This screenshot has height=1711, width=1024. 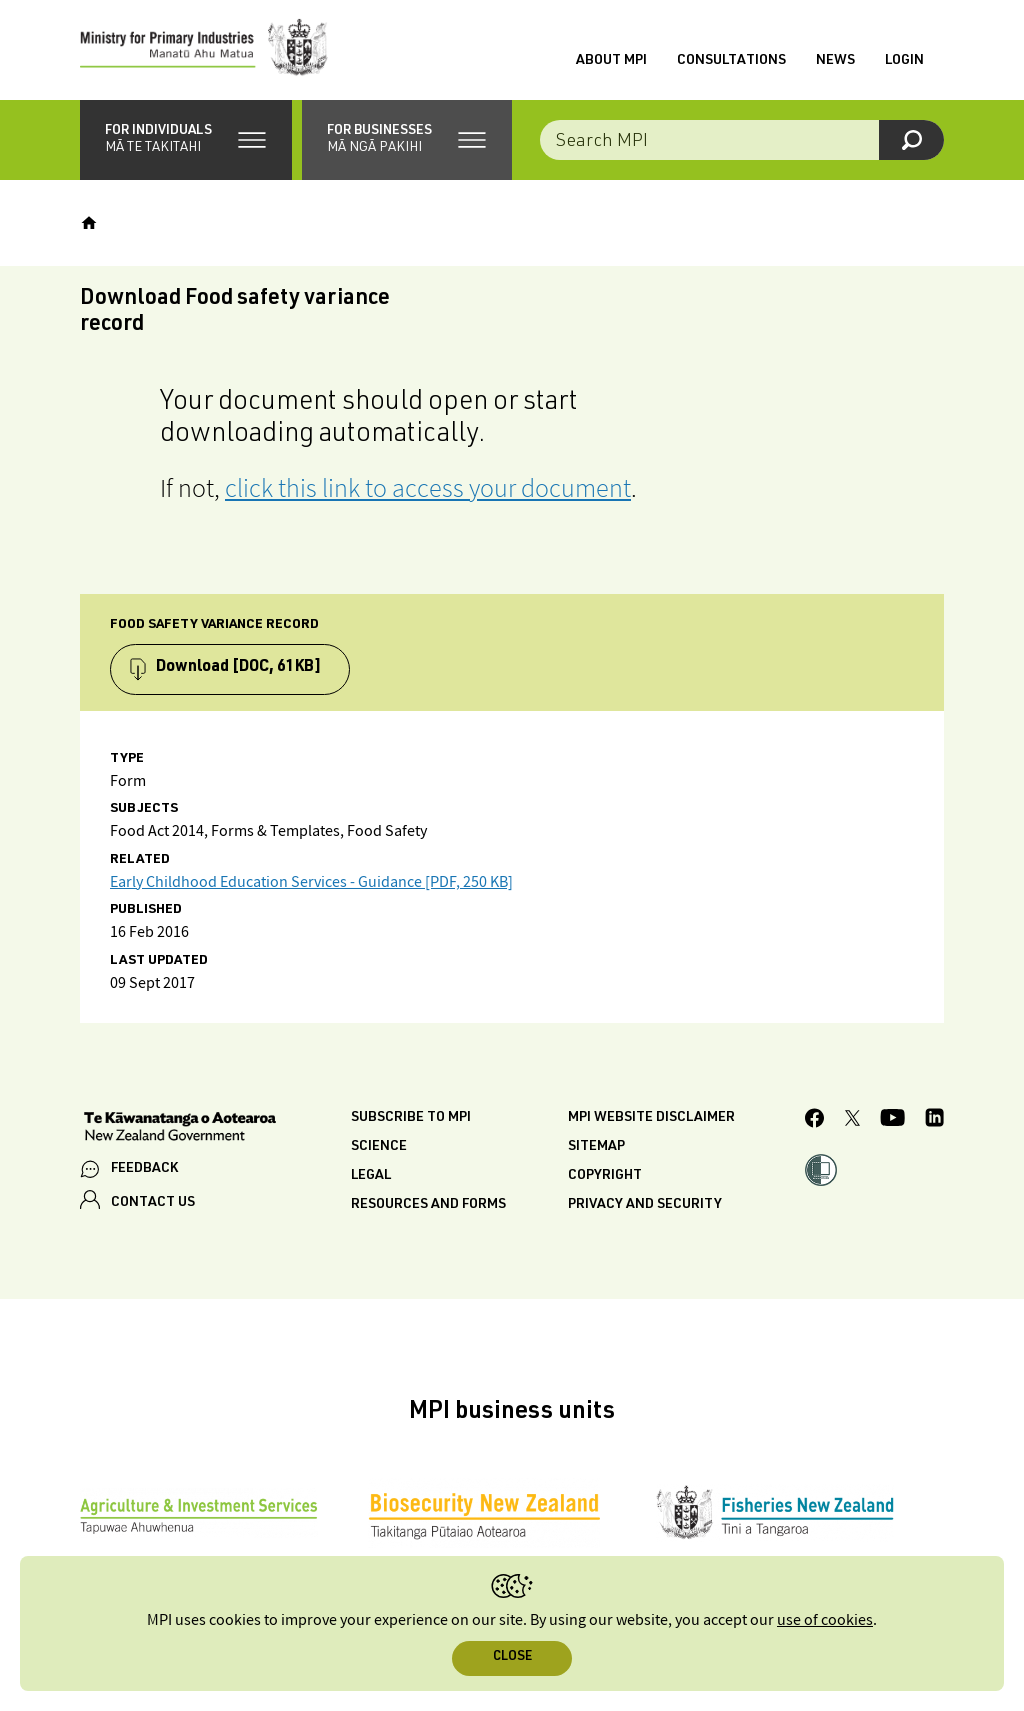 I want to click on Subscribe to MPI, so click(x=411, y=1118).